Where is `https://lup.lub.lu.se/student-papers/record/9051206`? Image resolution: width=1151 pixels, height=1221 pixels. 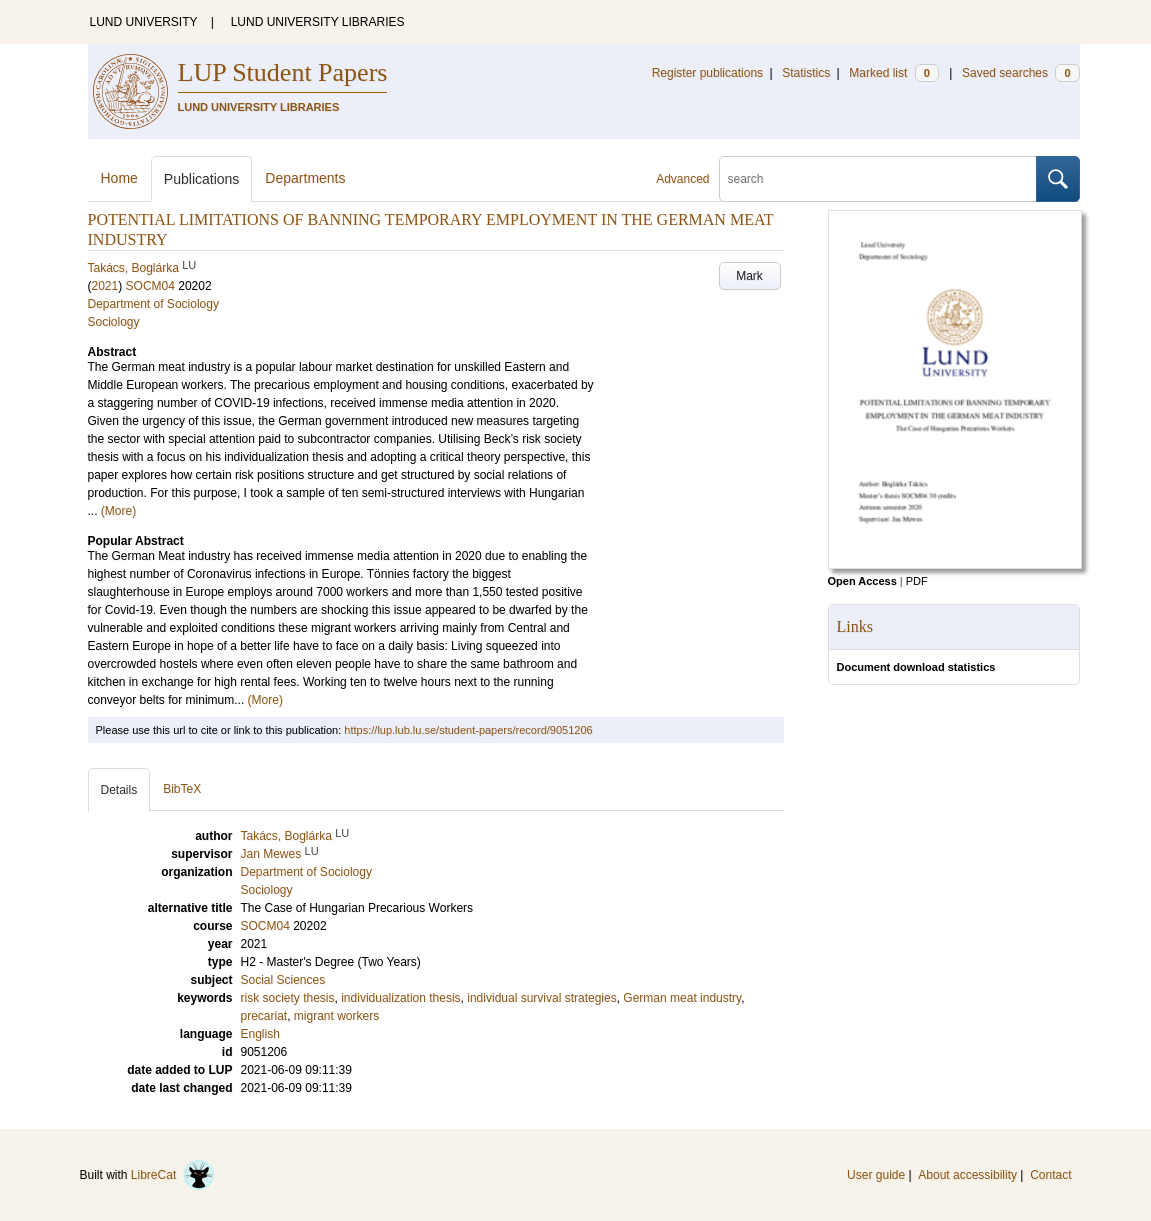 https://lup.lub.lu.se/student-papers/record/9051206 is located at coordinates (468, 730).